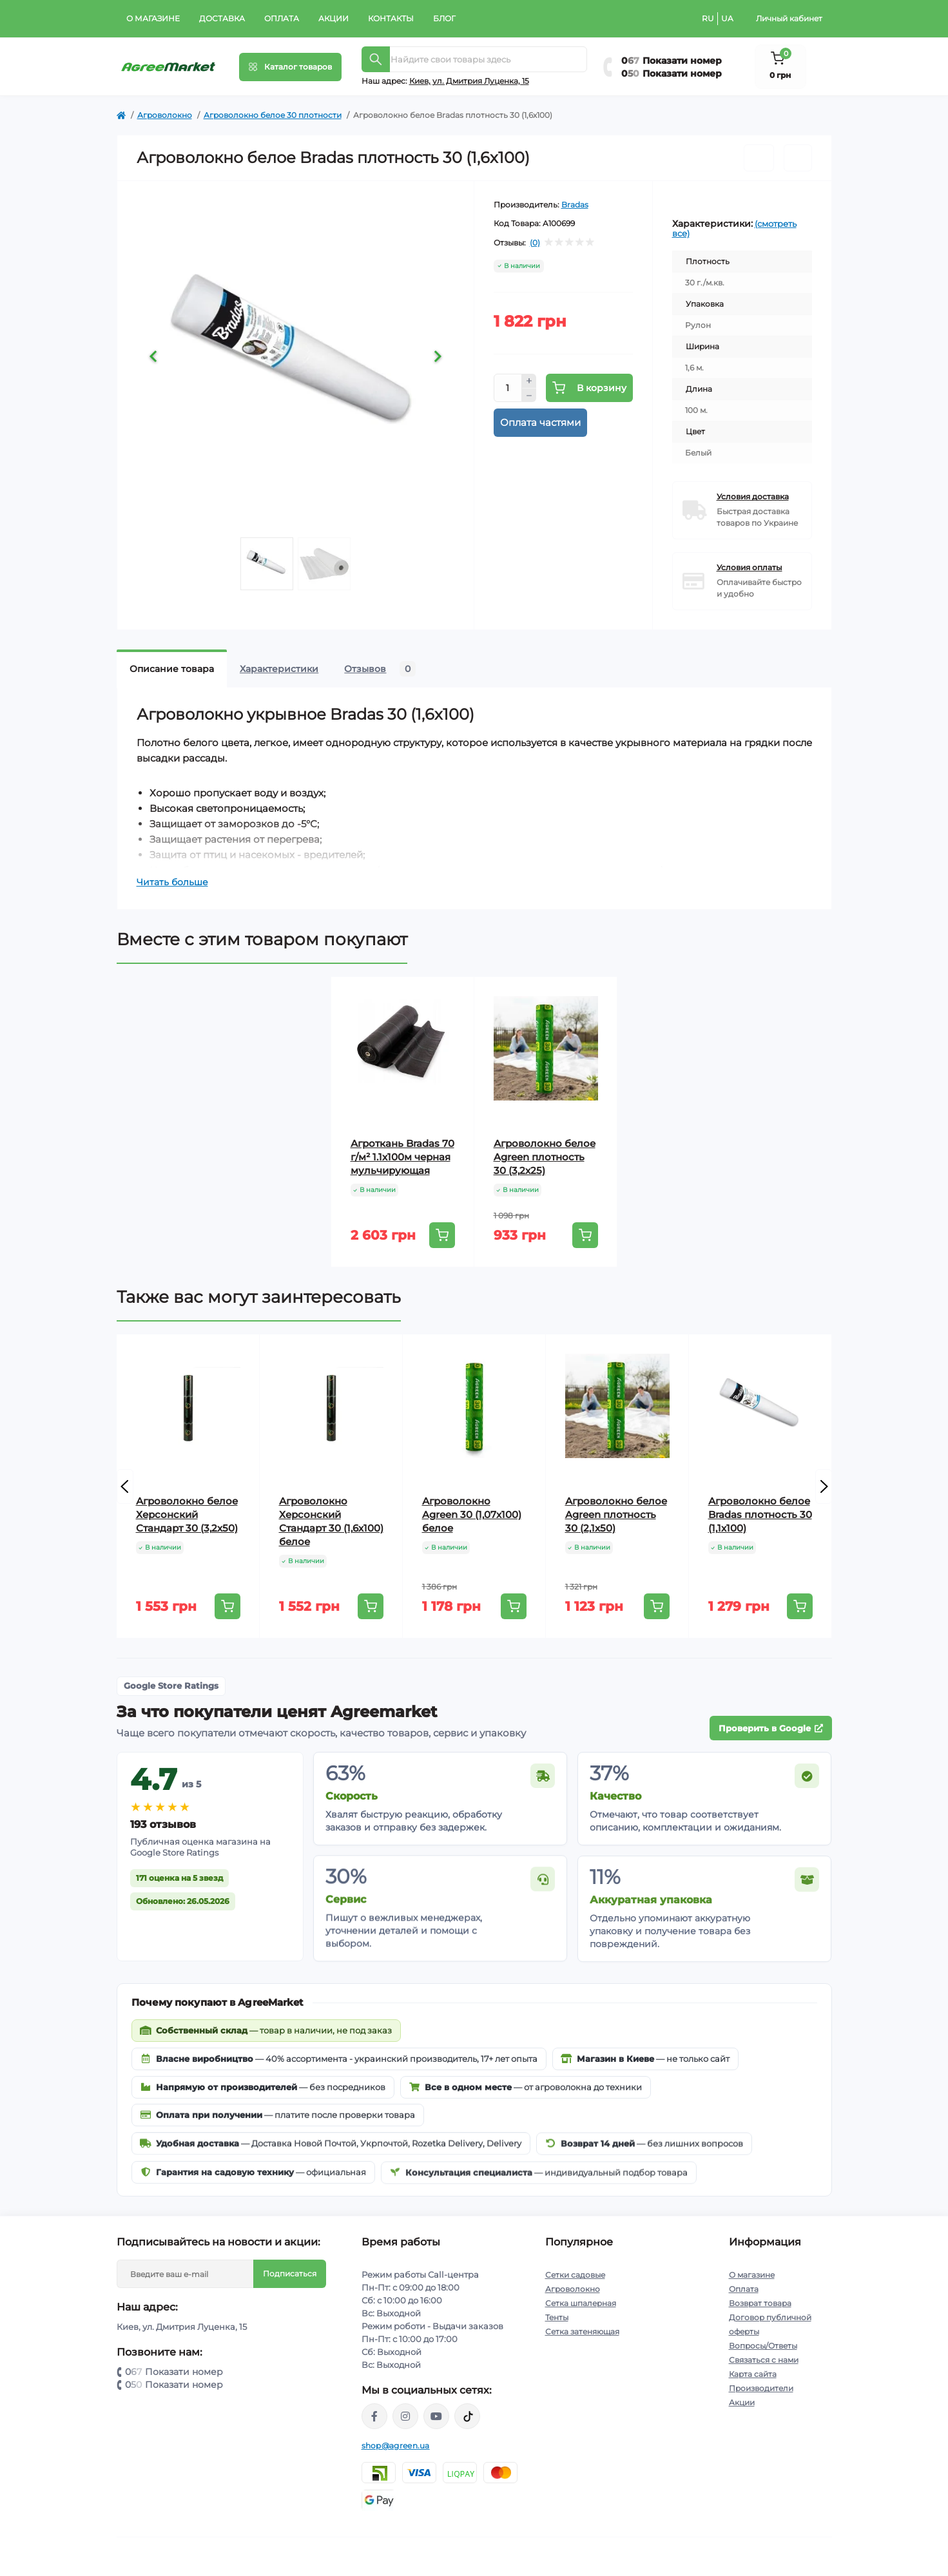 The width and height of the screenshot is (948, 2576). What do you see at coordinates (172, 882) in the screenshot?
I see `Читать больше` at bounding box center [172, 882].